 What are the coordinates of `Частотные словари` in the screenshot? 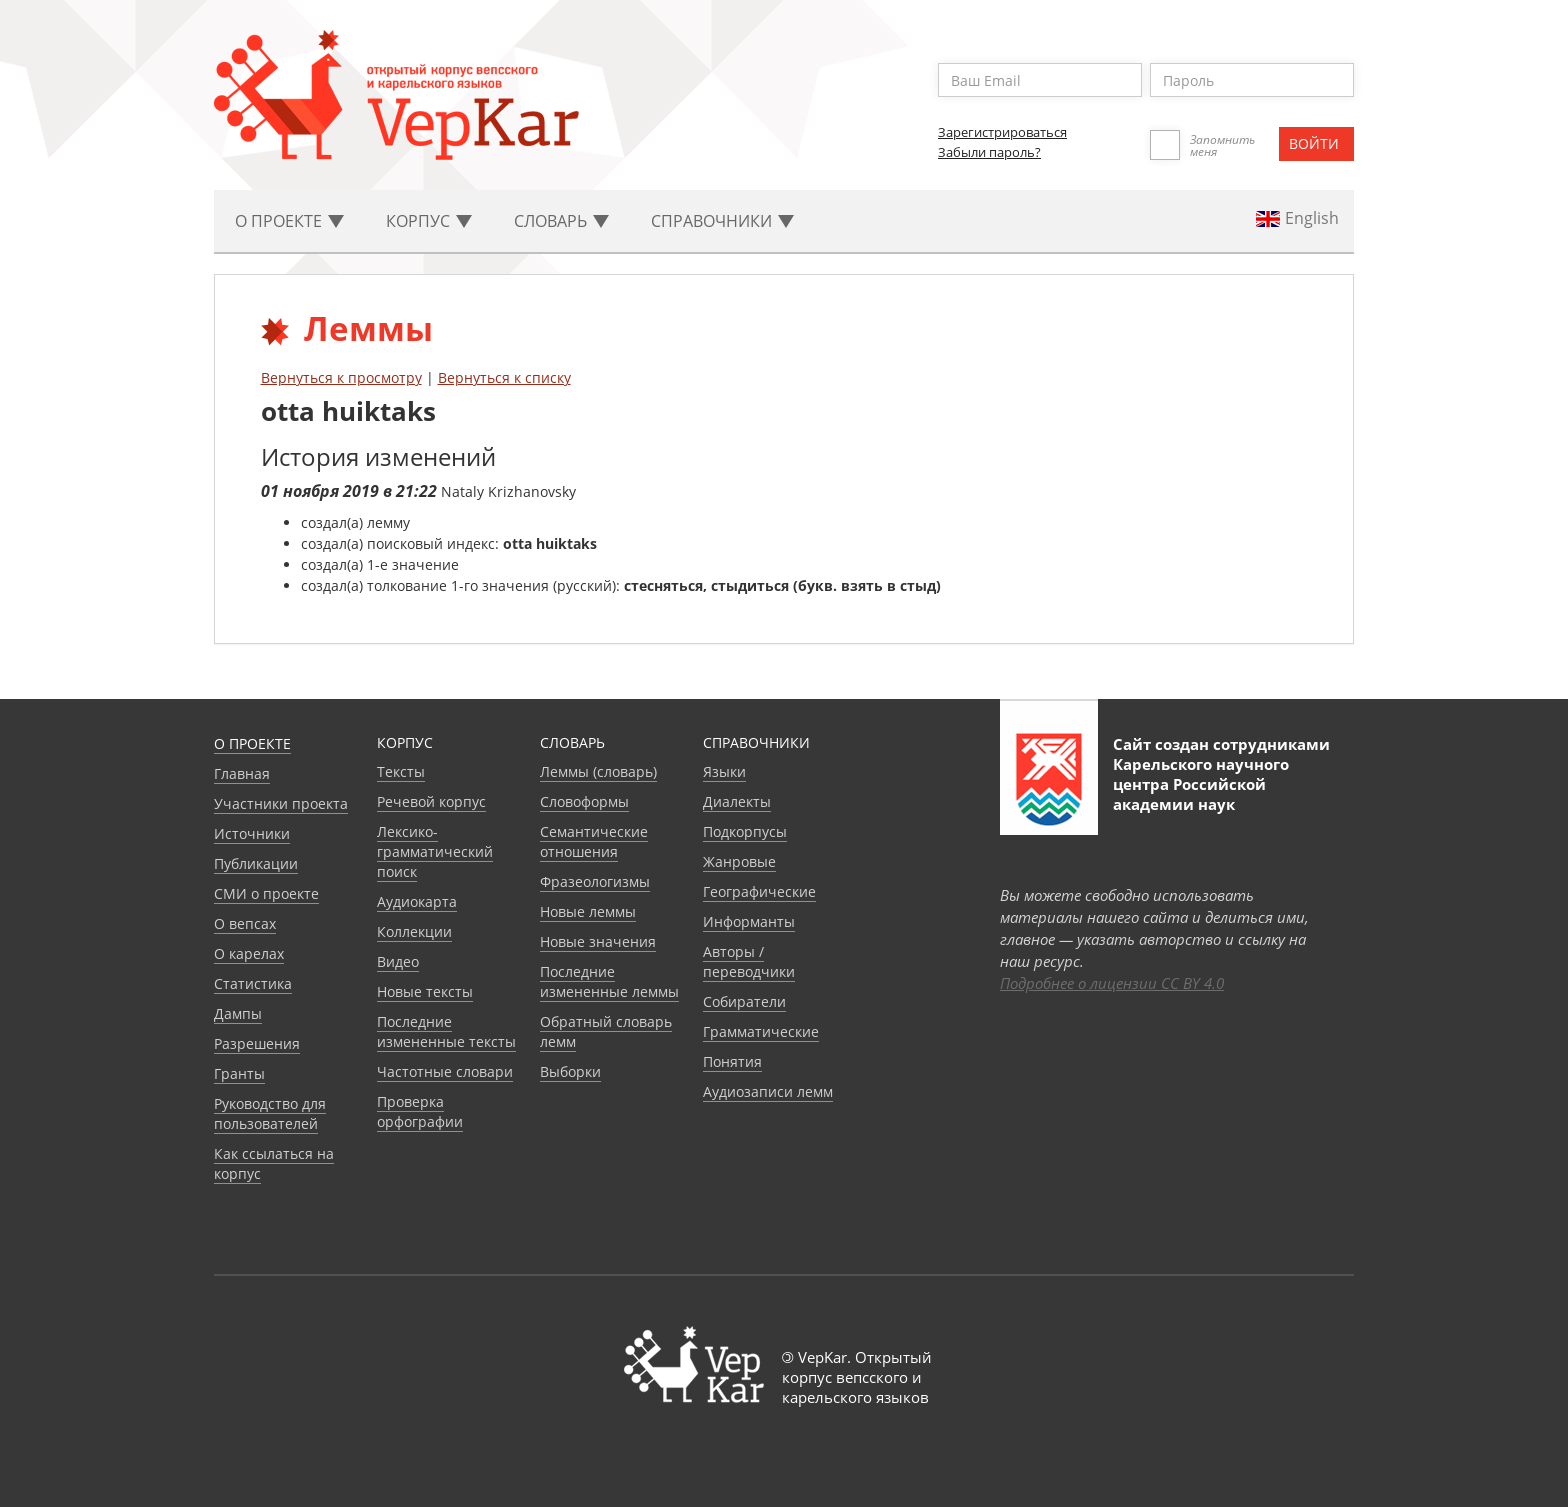 It's located at (445, 1071).